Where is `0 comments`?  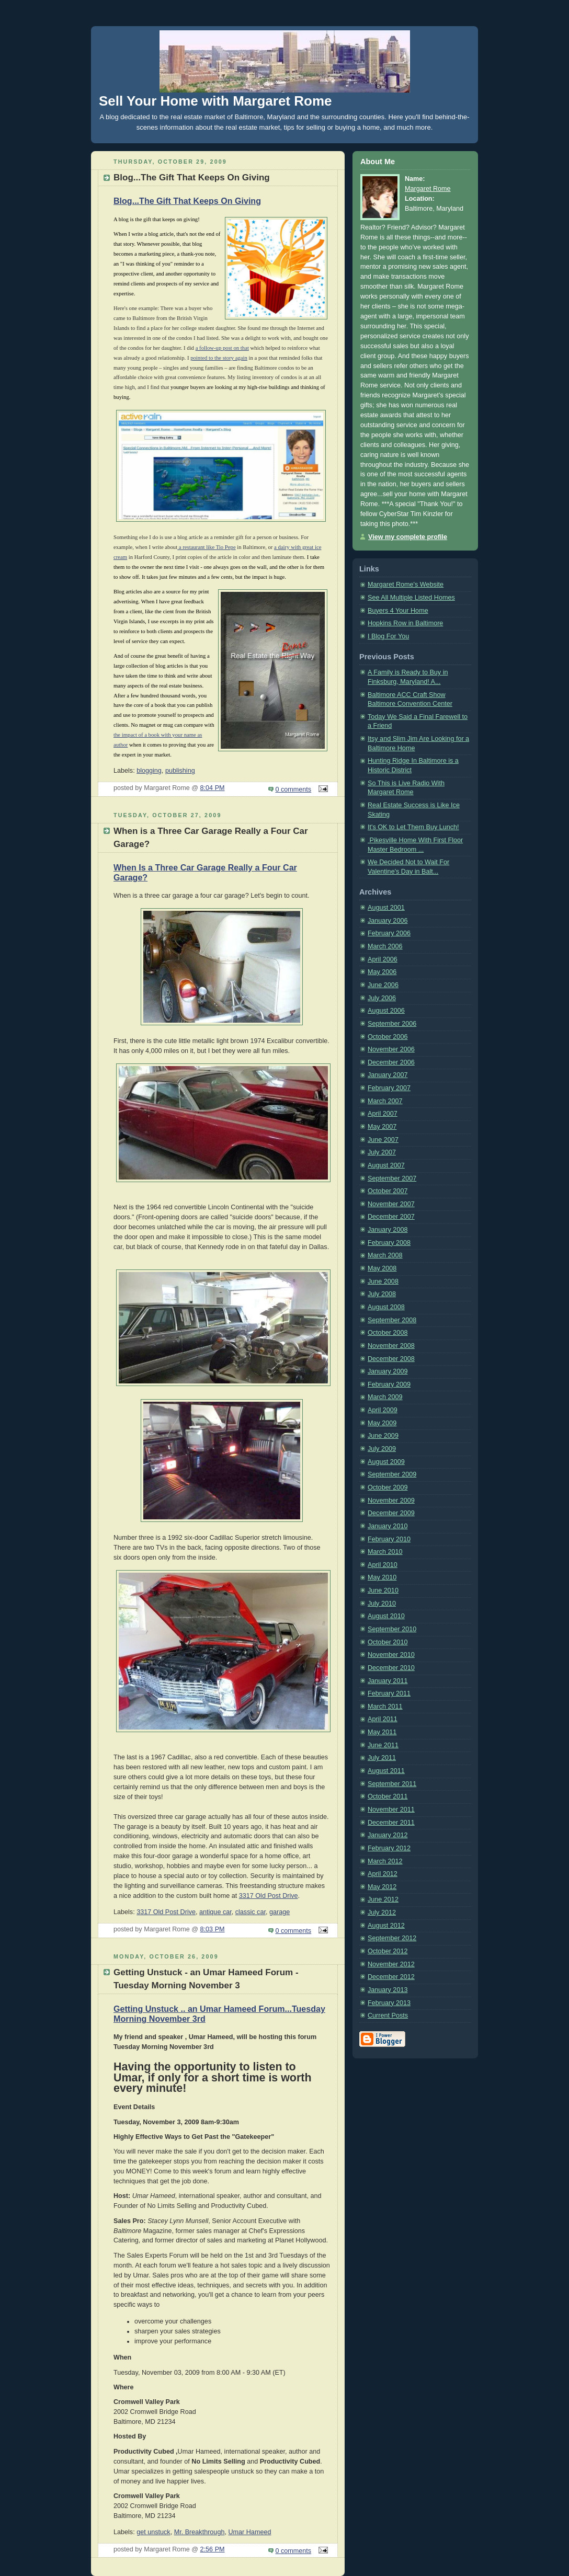 0 comments is located at coordinates (294, 789).